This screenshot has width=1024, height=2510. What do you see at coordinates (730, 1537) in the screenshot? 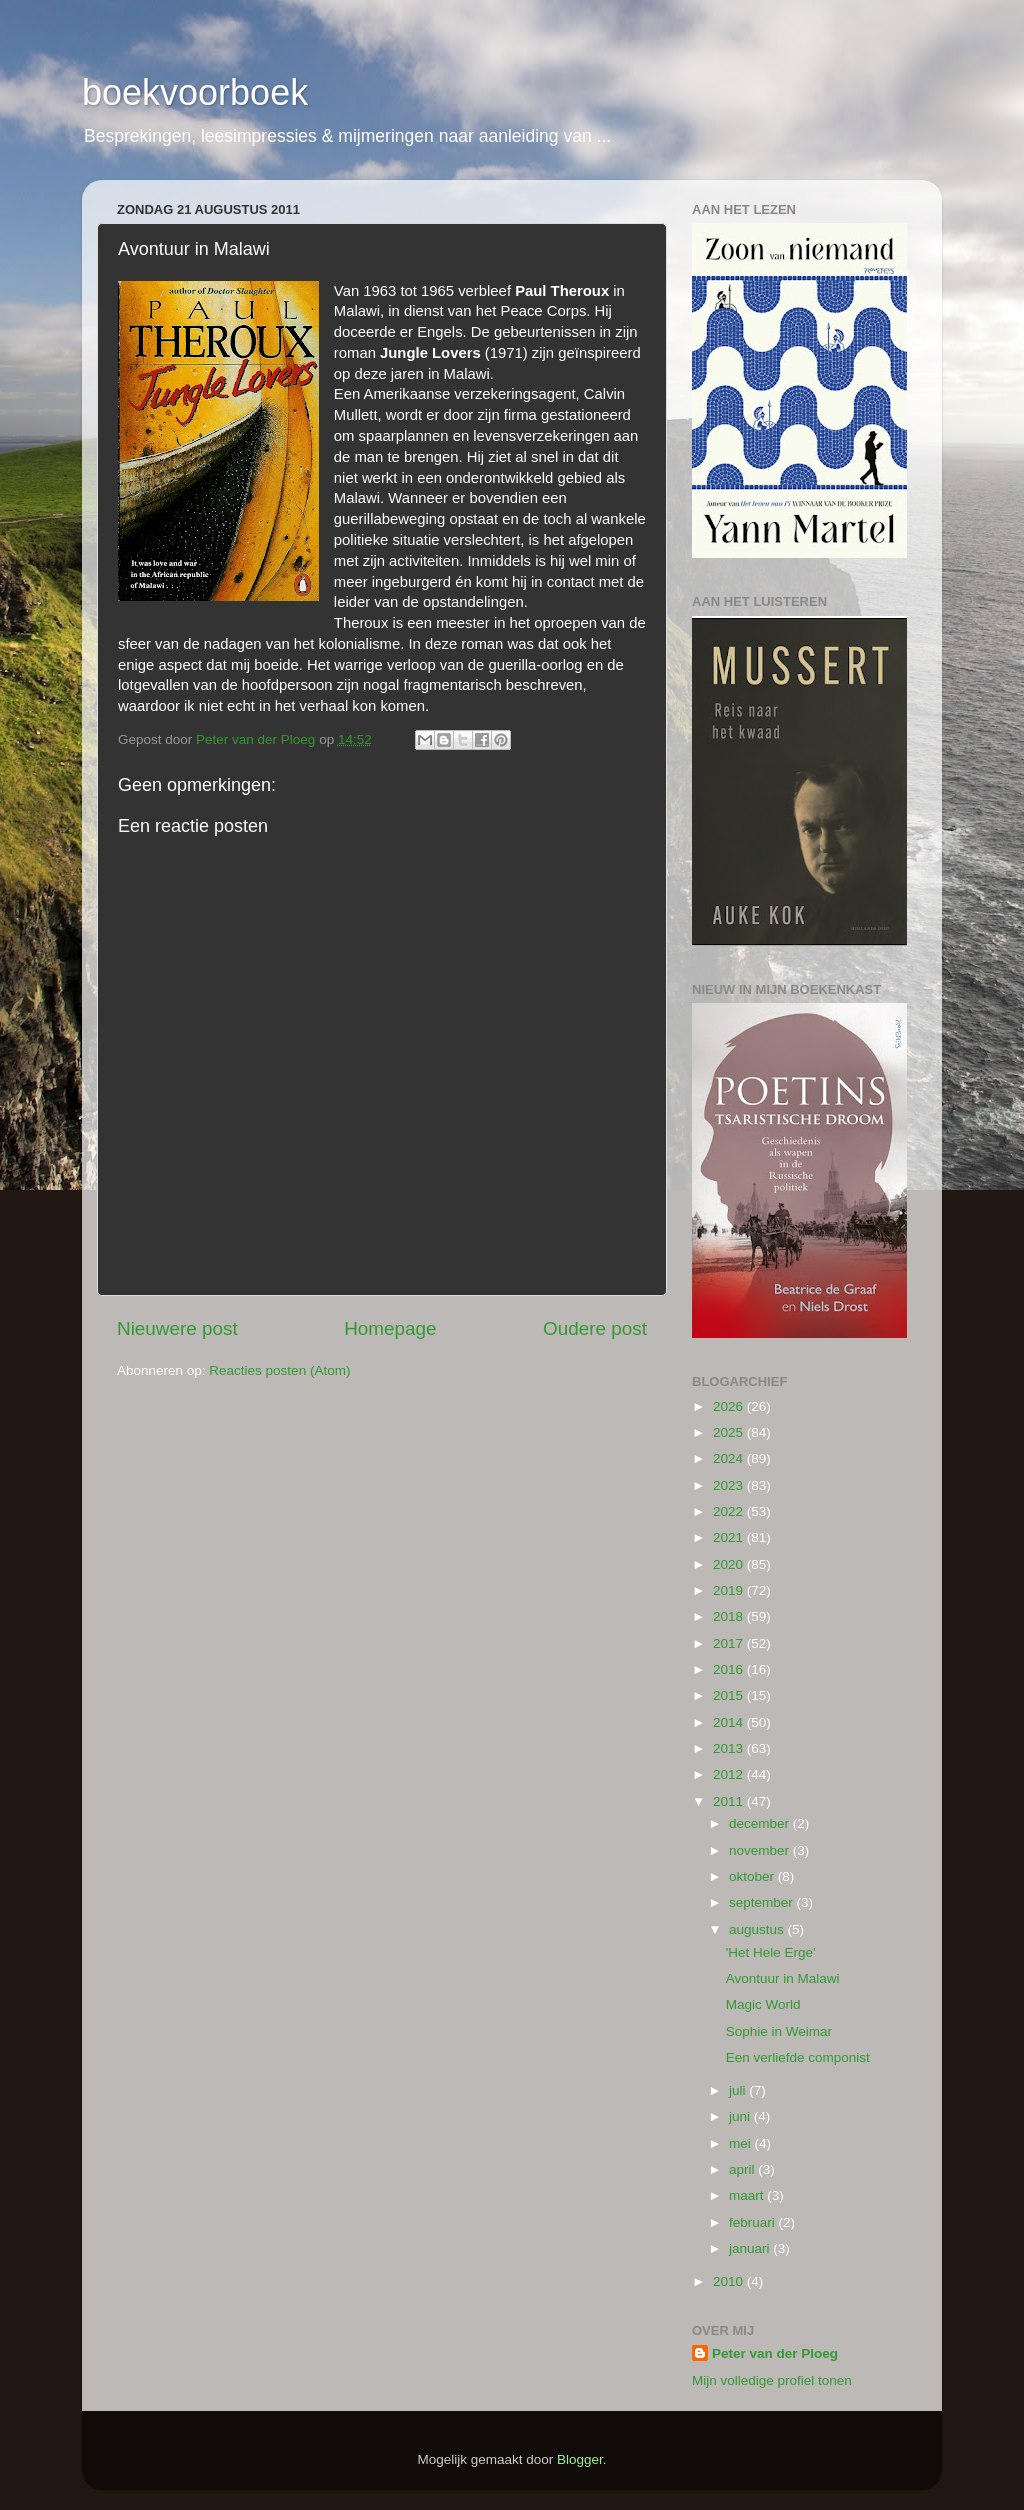
I see `2021` at bounding box center [730, 1537].